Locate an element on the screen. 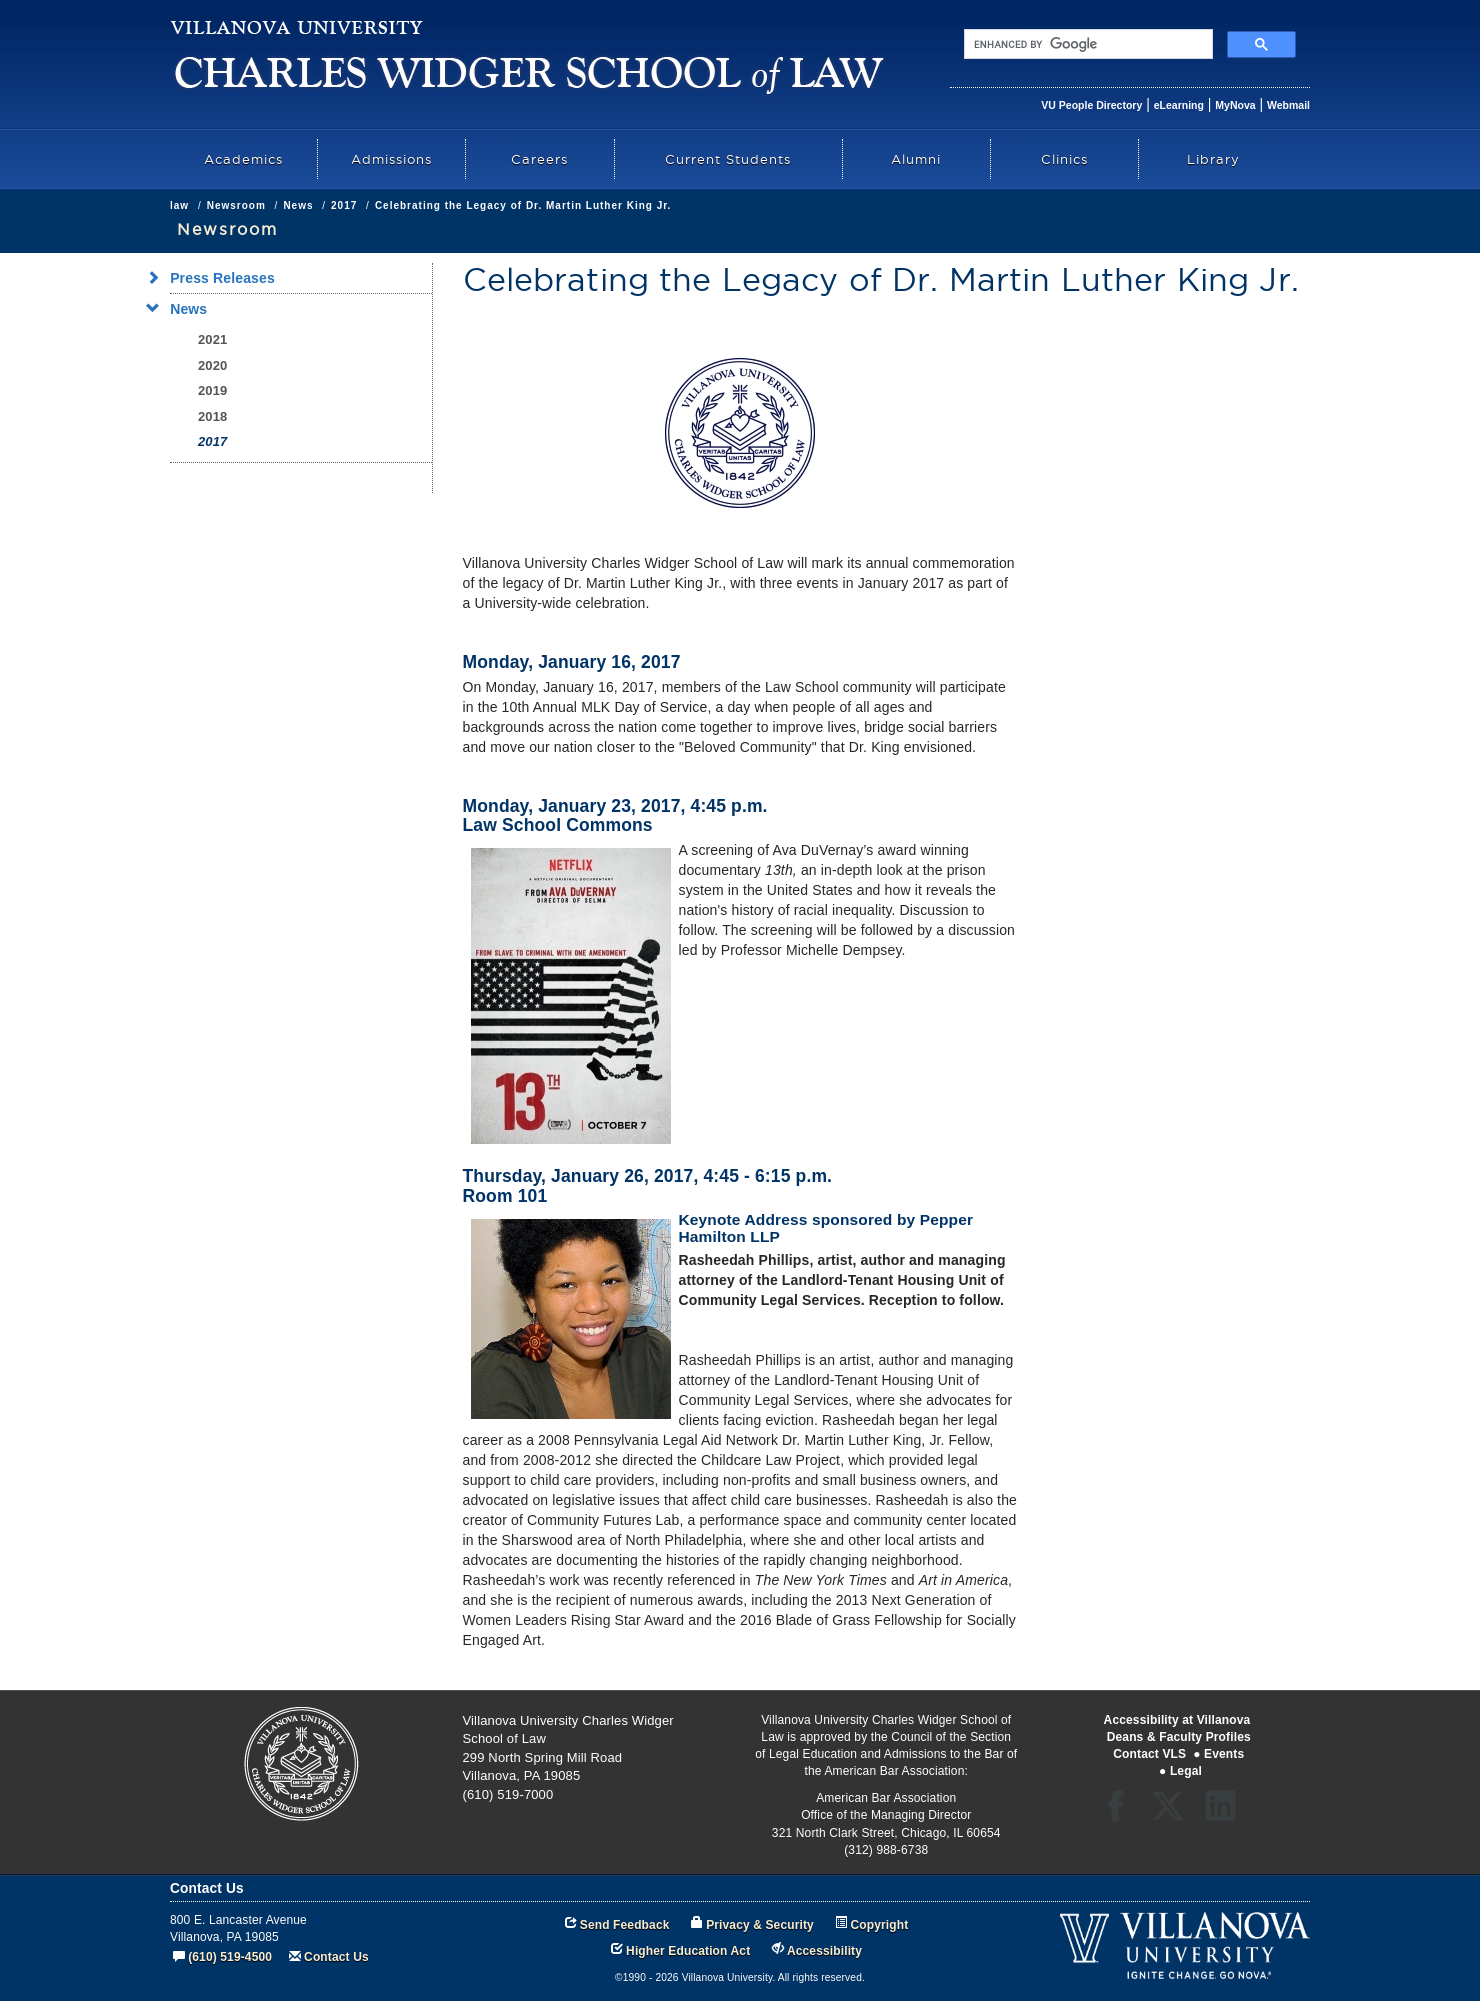 The height and width of the screenshot is (2001, 1480). Higher Education Act is located at coordinates (688, 1951).